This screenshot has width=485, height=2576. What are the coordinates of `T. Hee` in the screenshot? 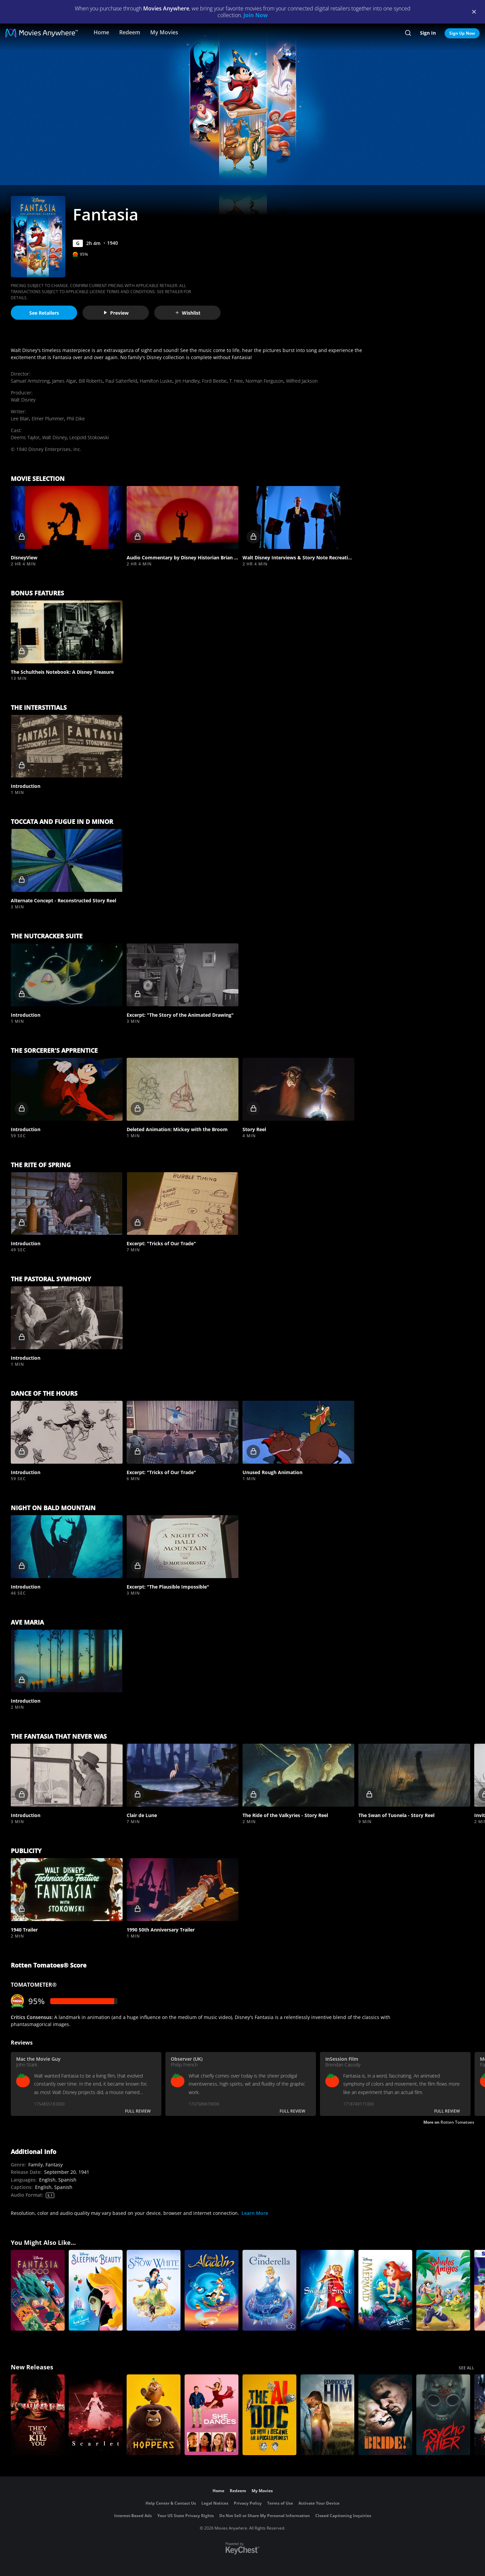 It's located at (236, 381).